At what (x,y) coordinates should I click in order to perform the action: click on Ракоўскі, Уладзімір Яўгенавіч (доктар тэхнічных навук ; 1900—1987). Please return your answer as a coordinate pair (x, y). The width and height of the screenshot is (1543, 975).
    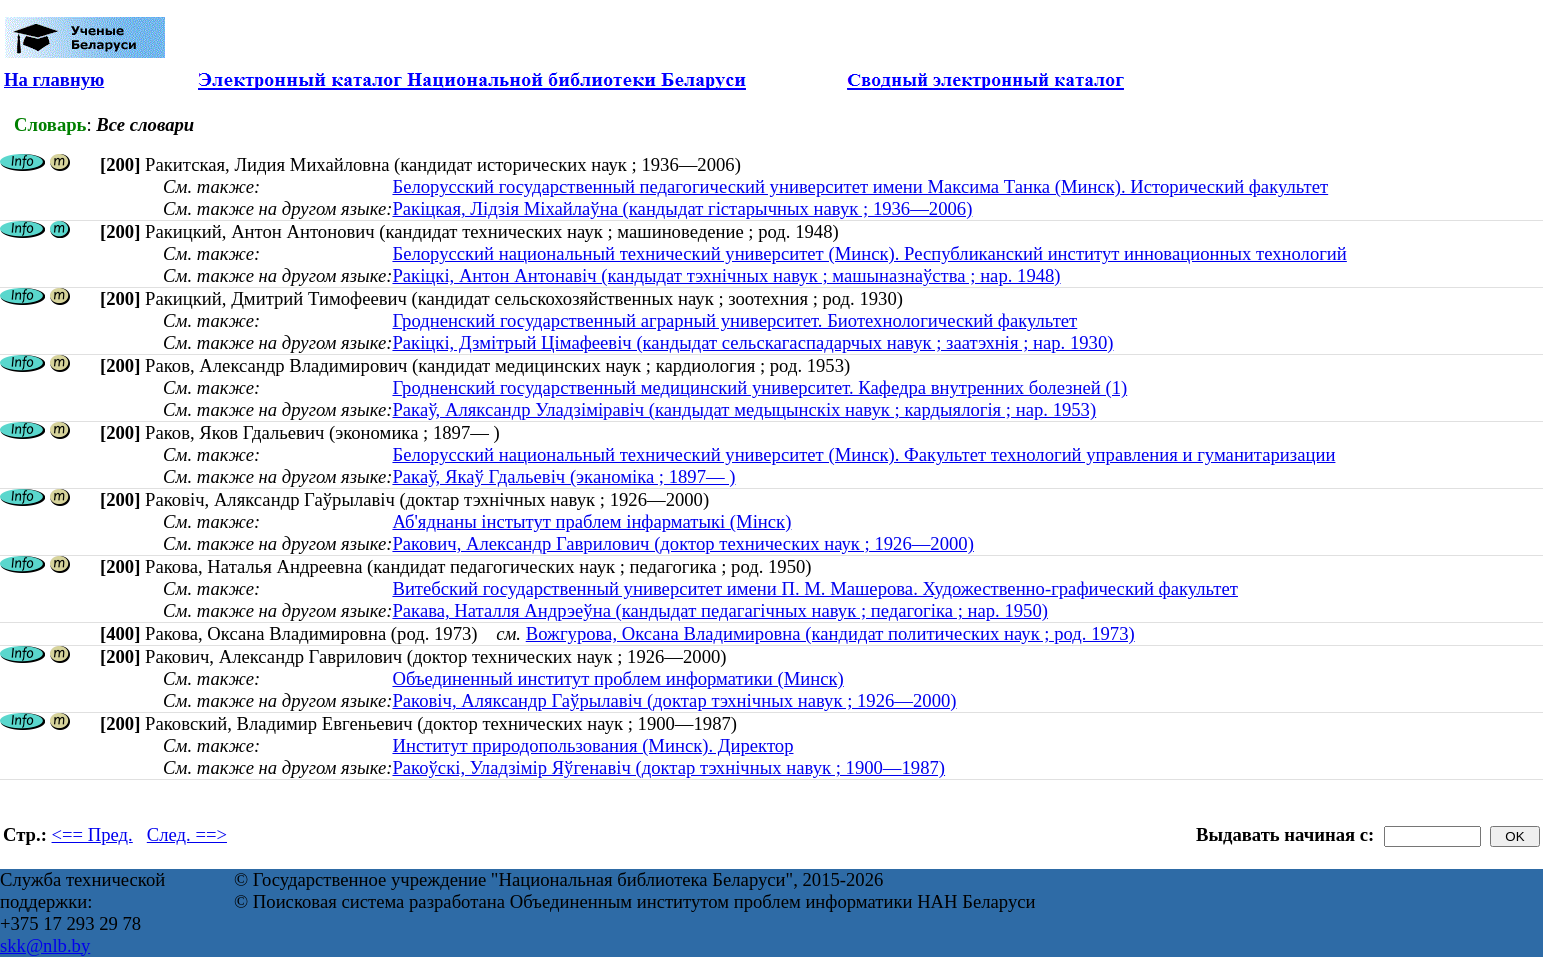
    Looking at the image, I should click on (668, 767).